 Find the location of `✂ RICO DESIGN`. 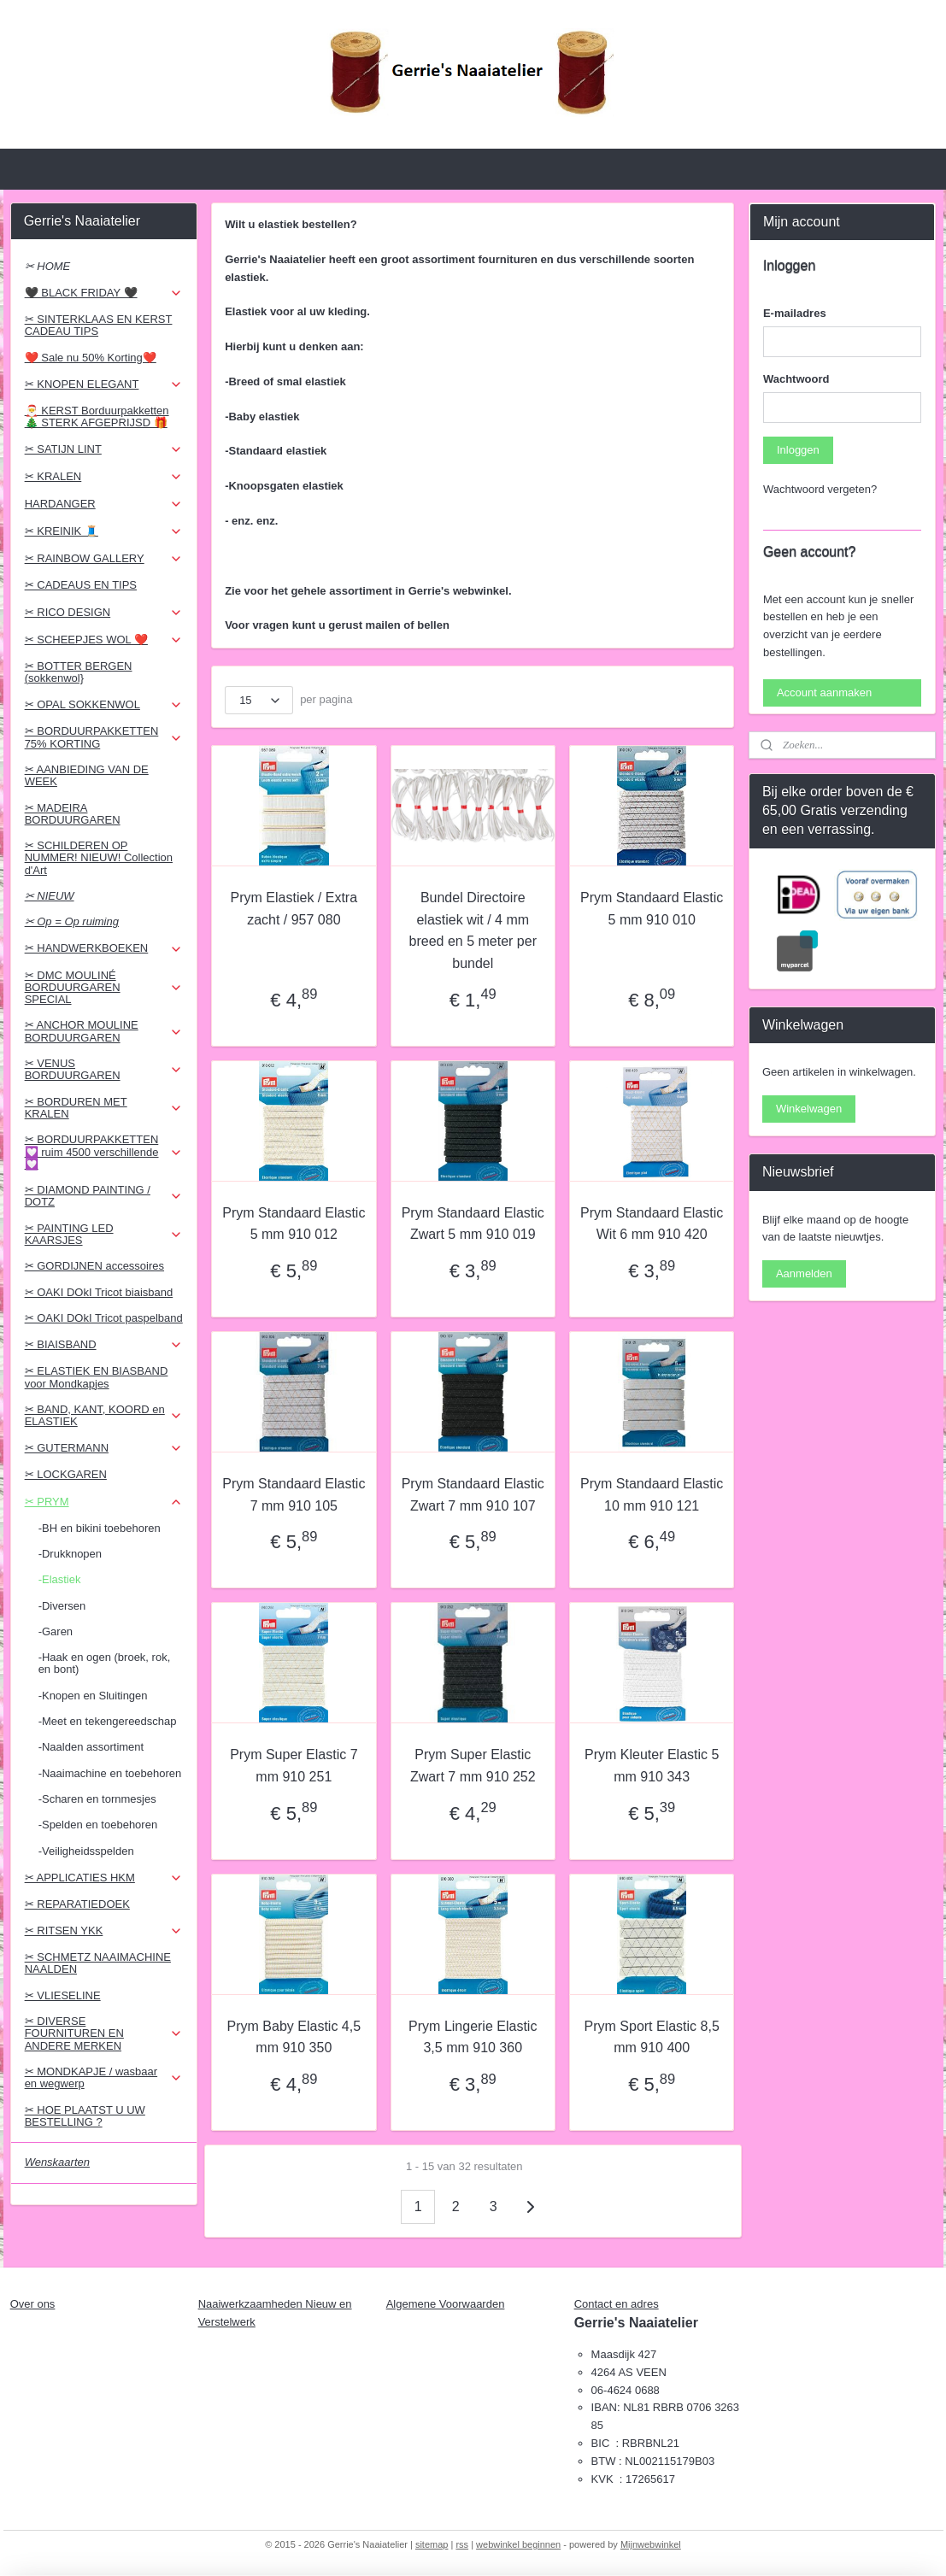

✂ RICO DESIGN is located at coordinates (104, 612).